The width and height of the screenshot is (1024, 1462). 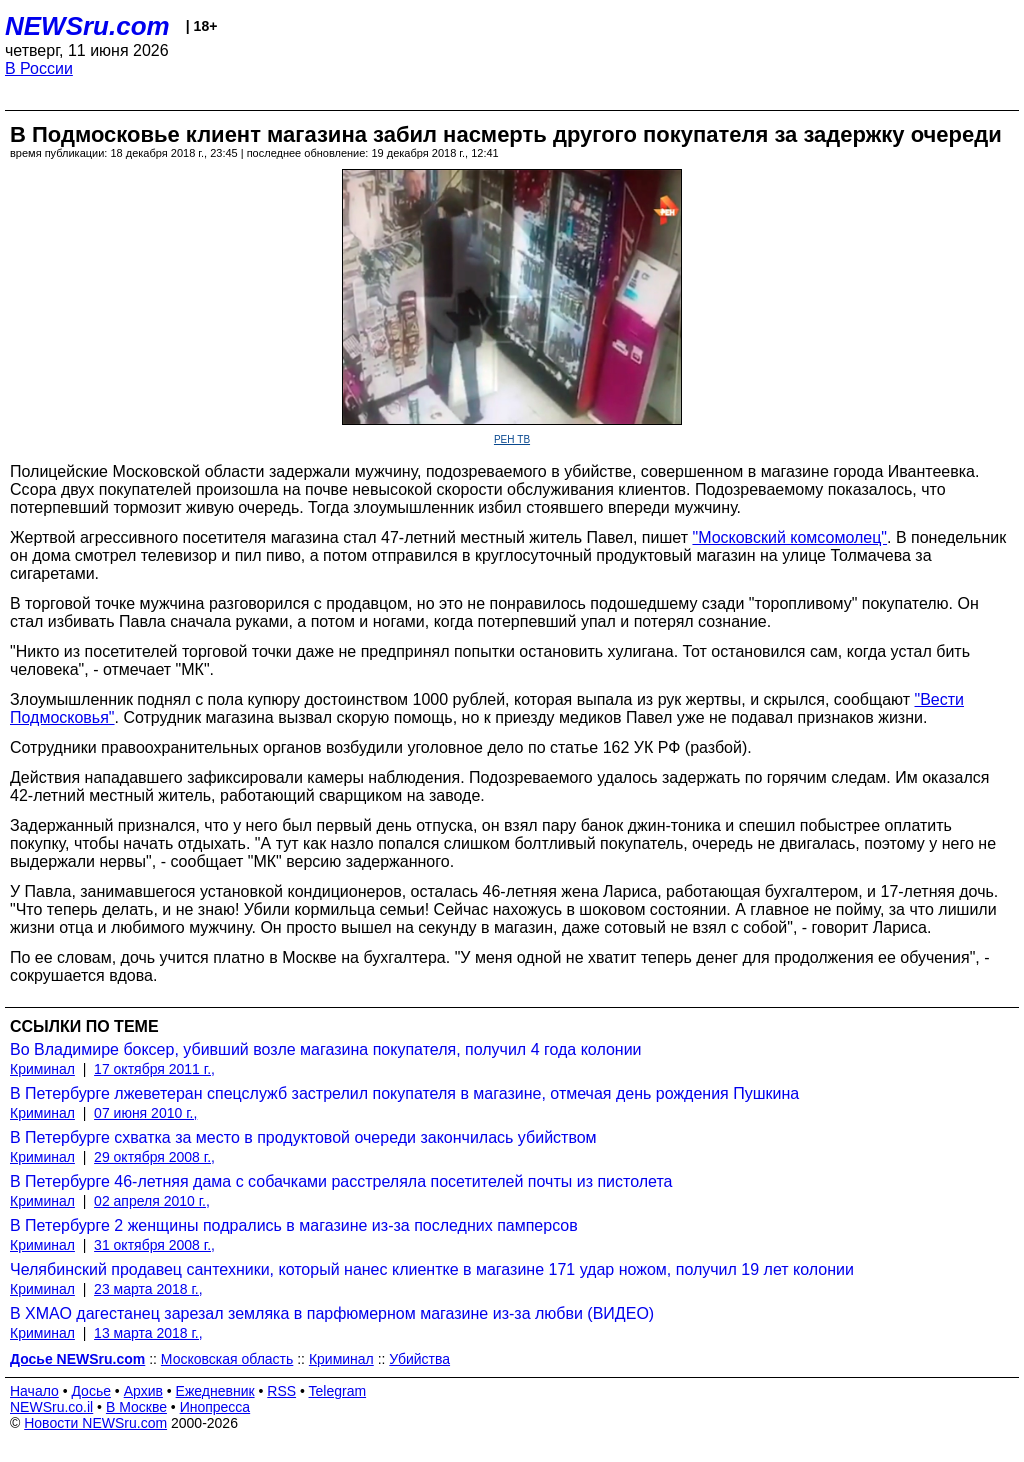 What do you see at coordinates (136, 1407) in the screenshot?
I see `В Москве` at bounding box center [136, 1407].